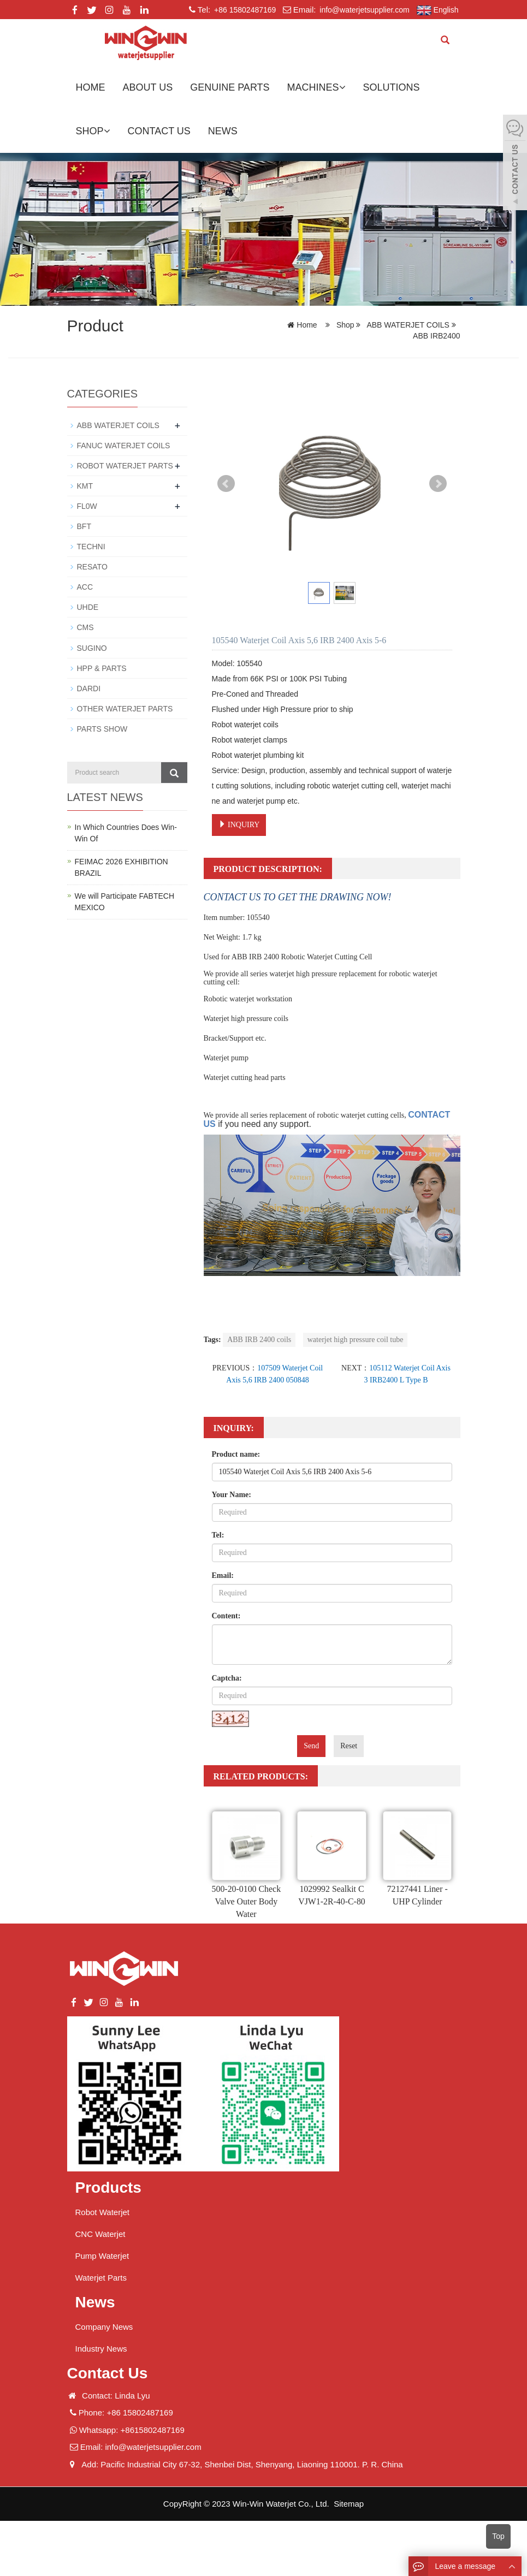 The height and width of the screenshot is (2576, 527). What do you see at coordinates (123, 445) in the screenshot?
I see `FANUC WATERJET COILS` at bounding box center [123, 445].